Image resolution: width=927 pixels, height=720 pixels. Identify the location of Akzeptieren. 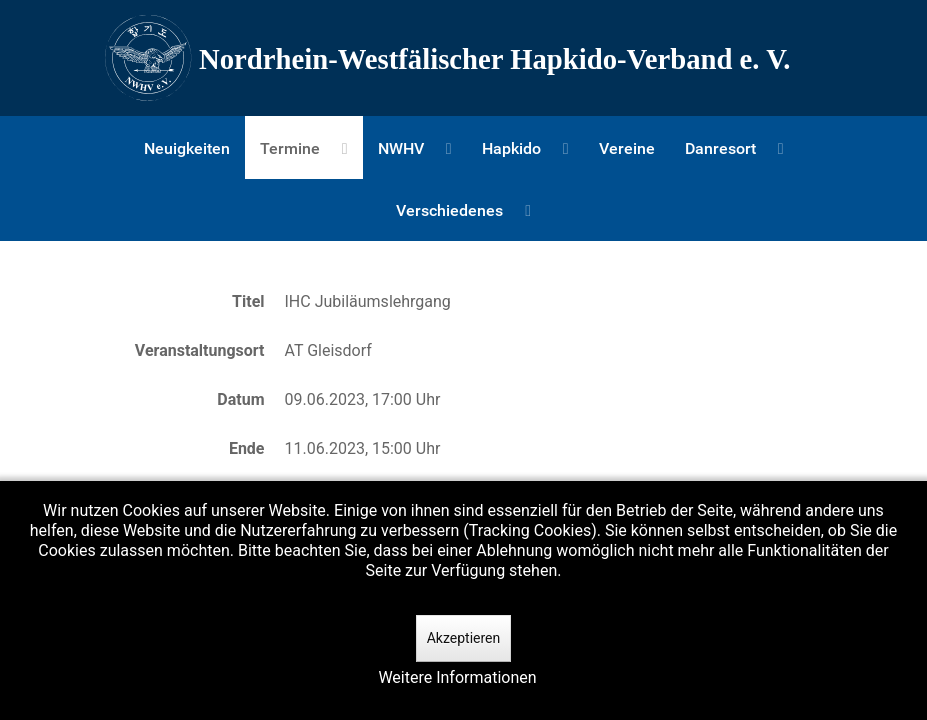
(464, 638).